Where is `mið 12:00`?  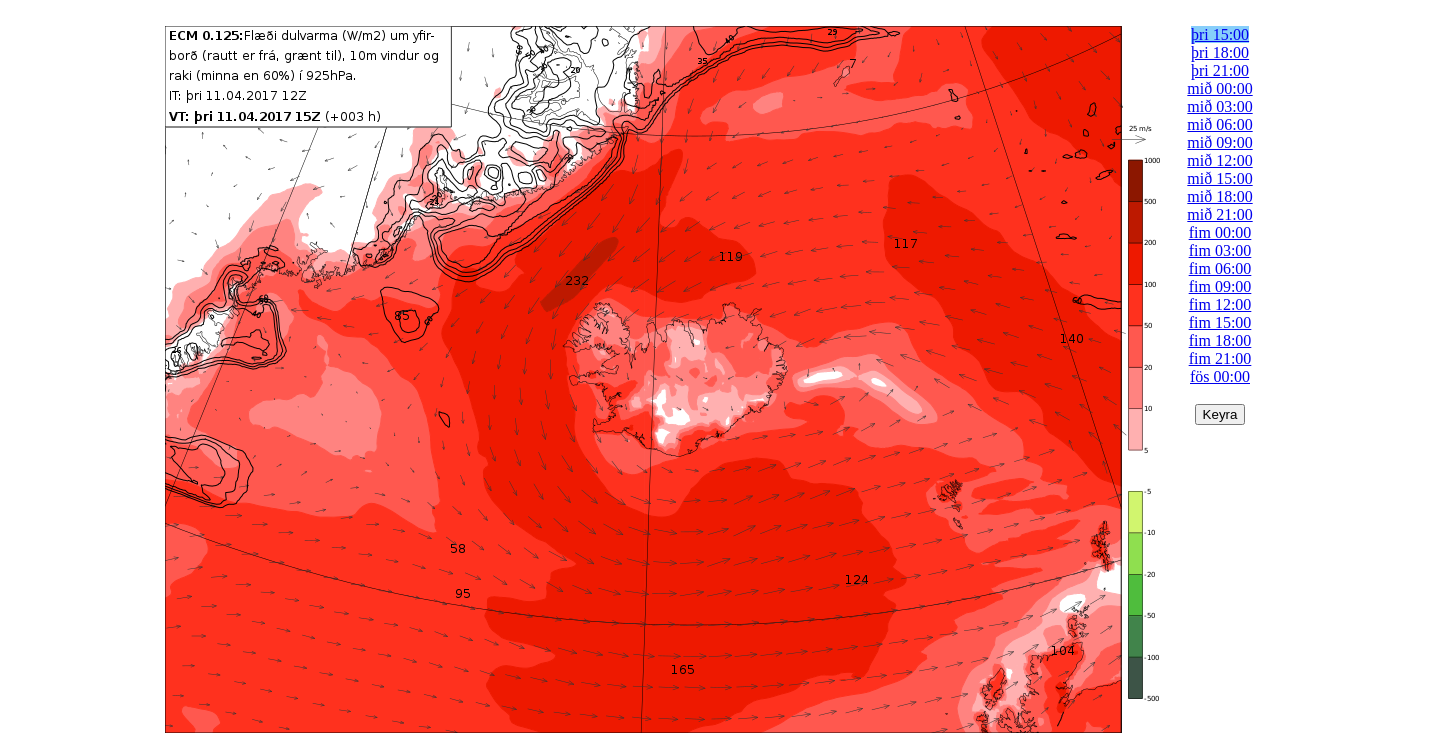 mið 12:00 is located at coordinates (1219, 160).